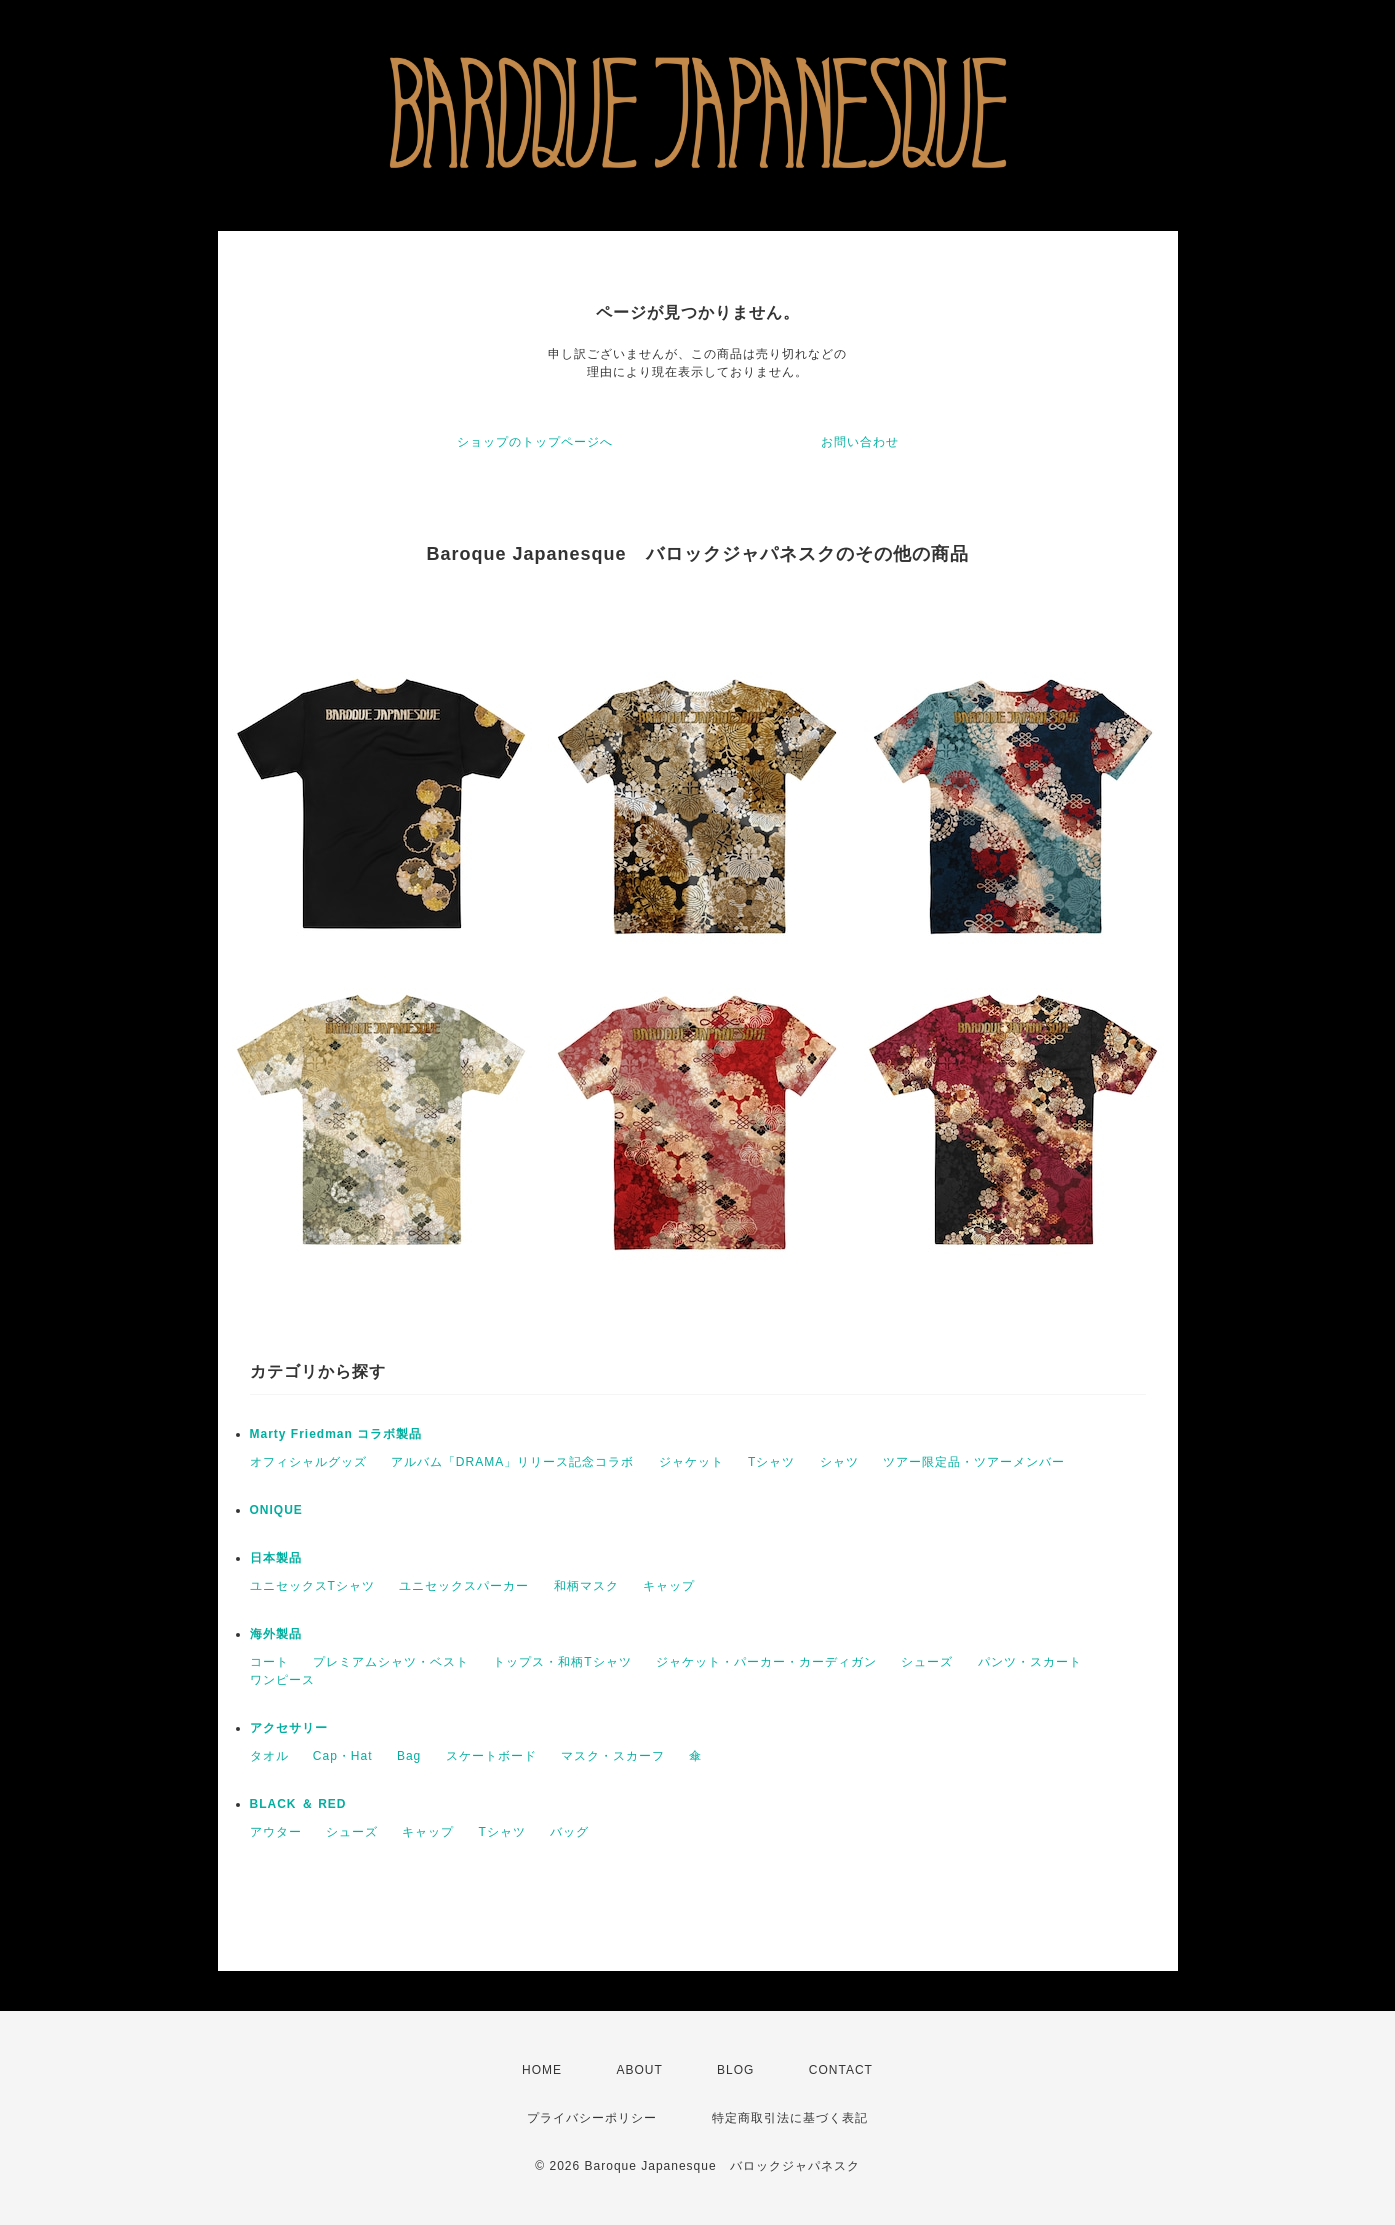  I want to click on Marty Friedman コラボ製品, so click(336, 1434).